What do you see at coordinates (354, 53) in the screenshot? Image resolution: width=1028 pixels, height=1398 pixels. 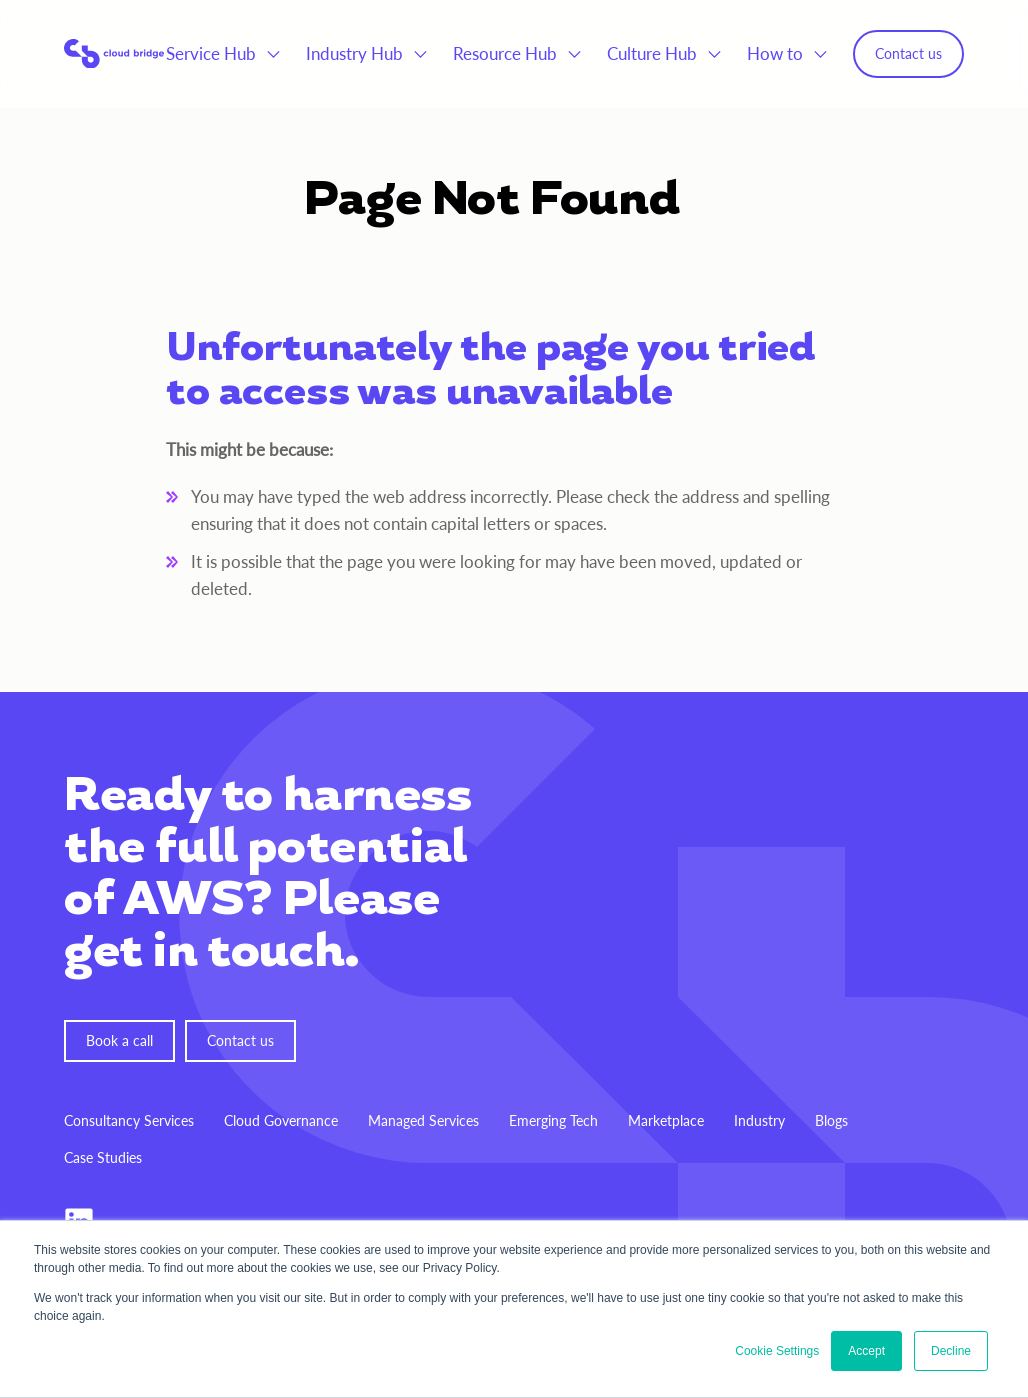 I see `Industry Hub` at bounding box center [354, 53].